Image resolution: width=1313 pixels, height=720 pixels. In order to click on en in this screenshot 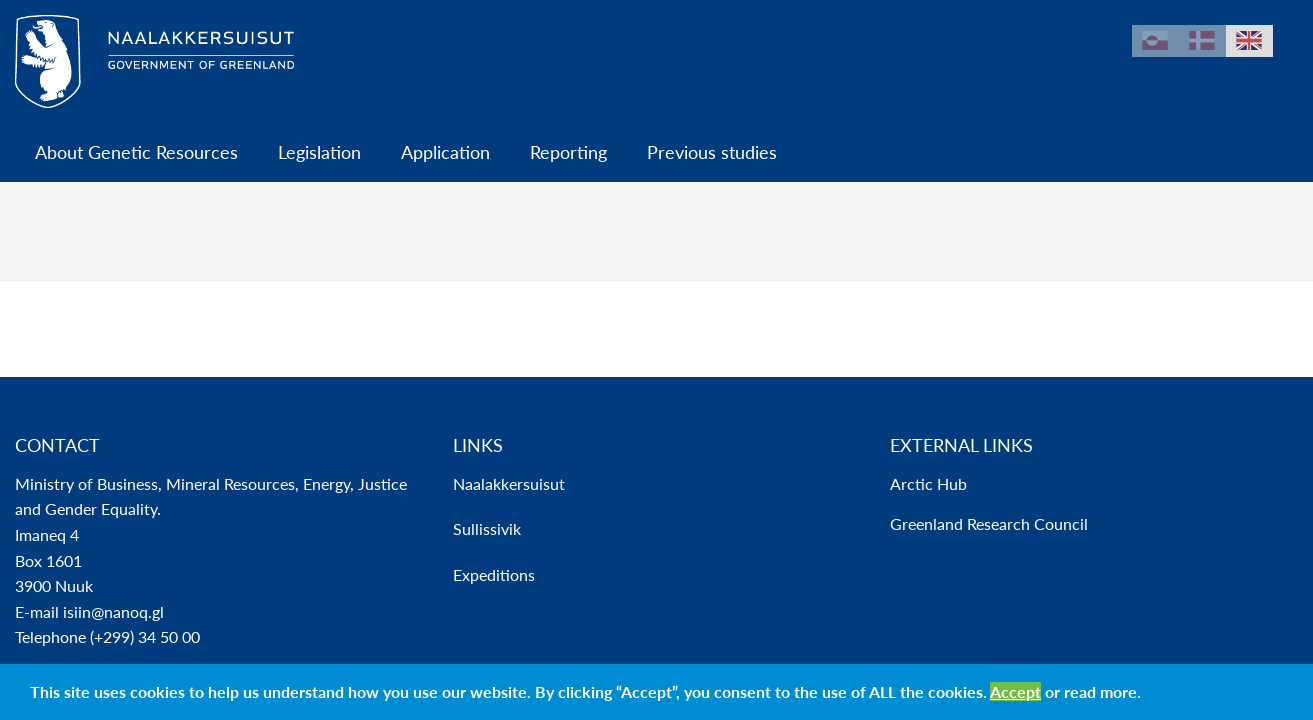, I will do `click(1249, 41)`.